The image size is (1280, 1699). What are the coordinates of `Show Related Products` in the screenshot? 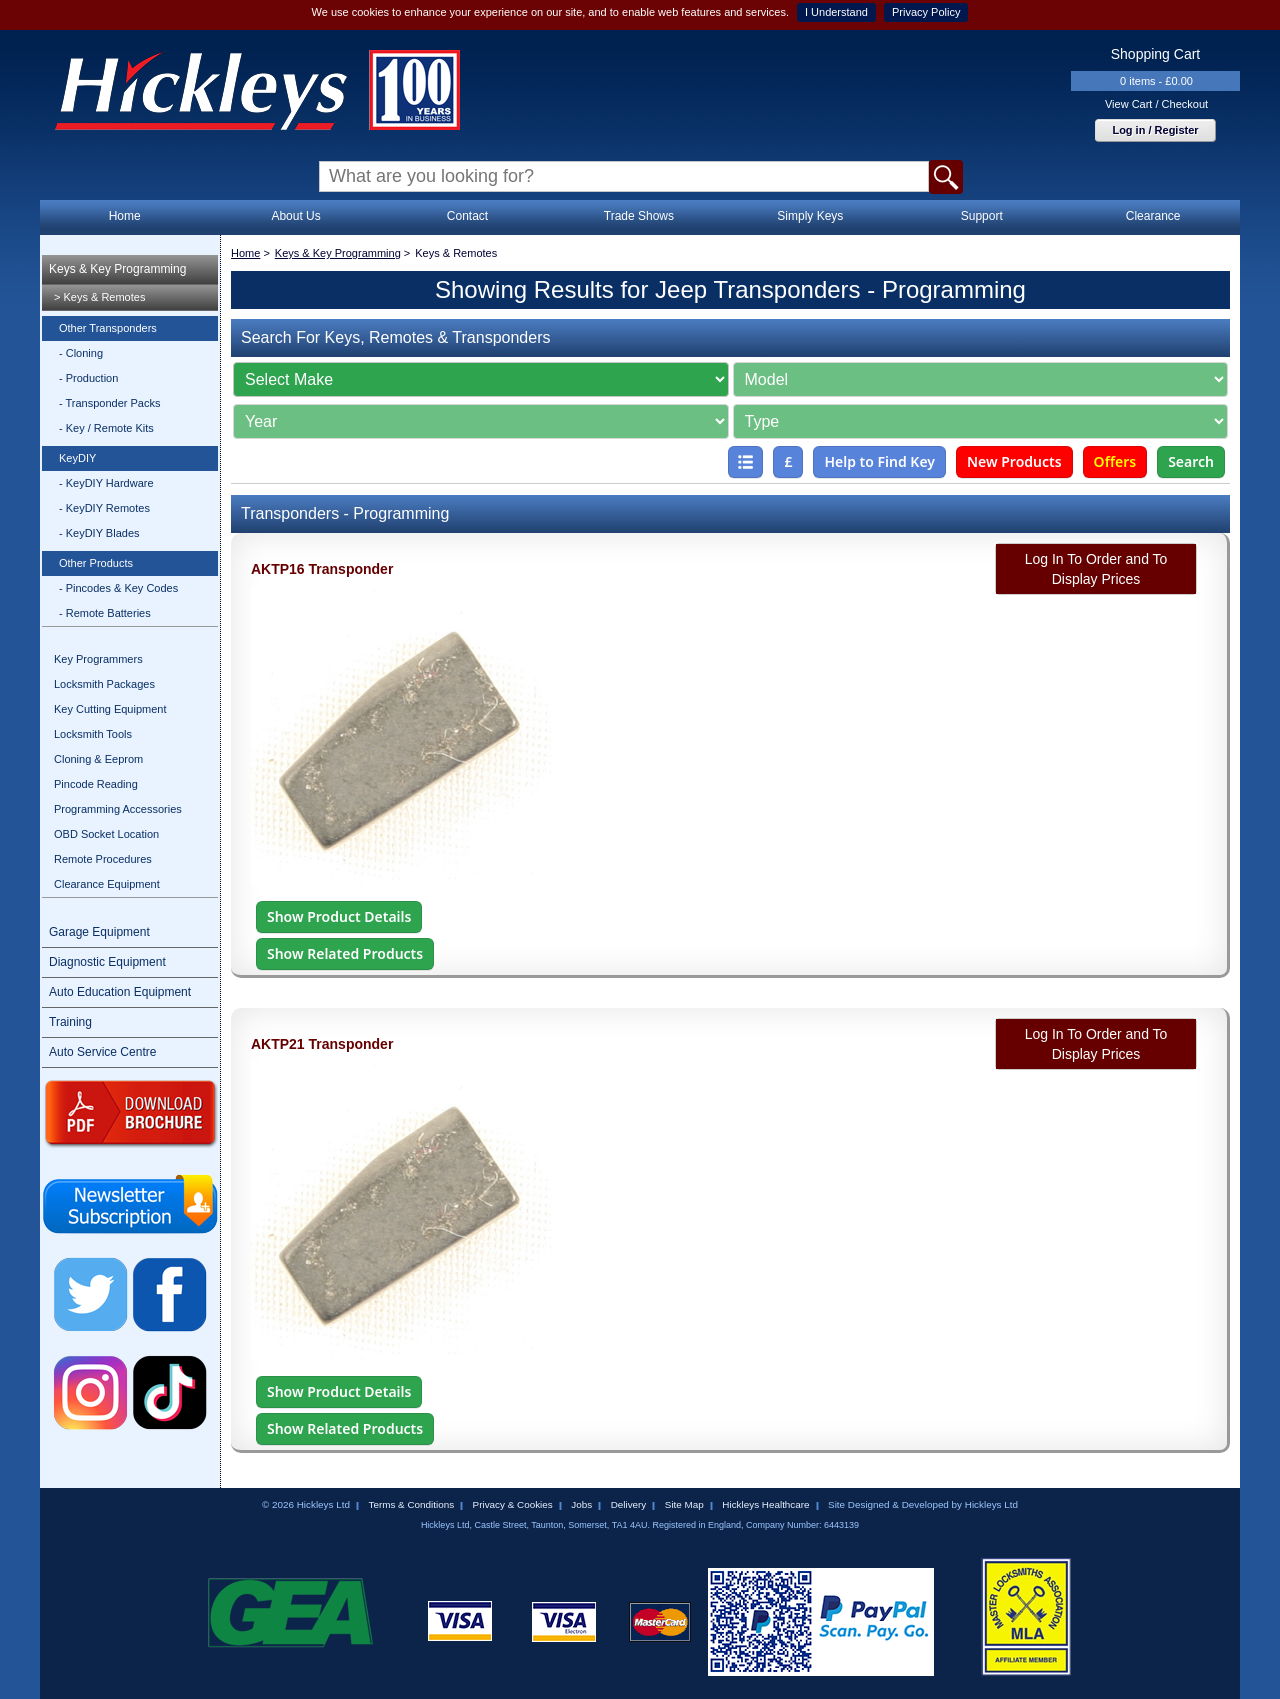 It's located at (345, 953).